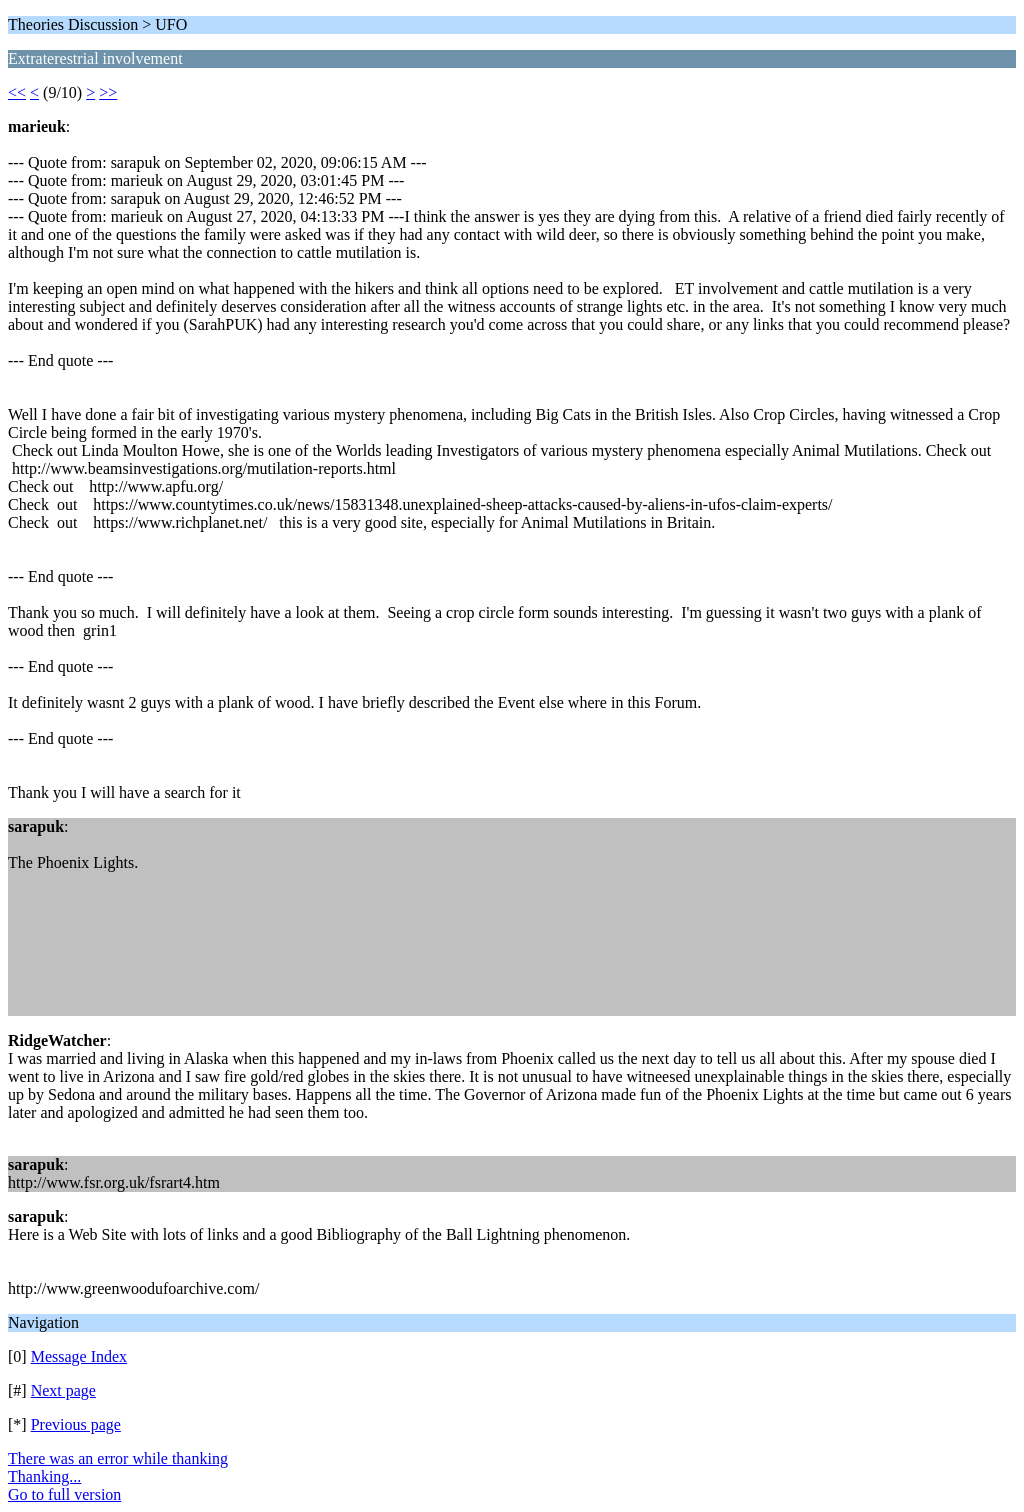 The width and height of the screenshot is (1024, 1512). What do you see at coordinates (63, 1390) in the screenshot?
I see `Next page` at bounding box center [63, 1390].